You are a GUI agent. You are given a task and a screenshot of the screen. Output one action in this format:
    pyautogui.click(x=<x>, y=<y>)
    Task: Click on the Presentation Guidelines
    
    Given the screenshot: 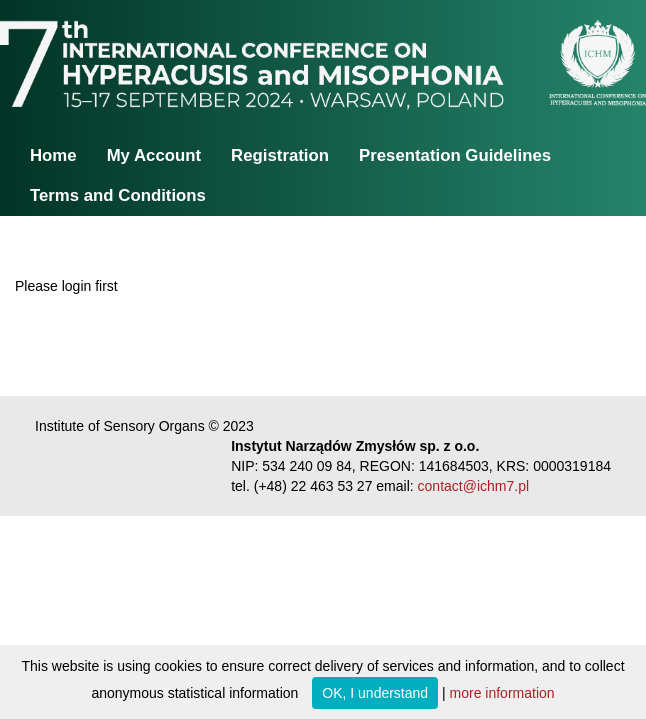 What is the action you would take?
    pyautogui.click(x=455, y=155)
    